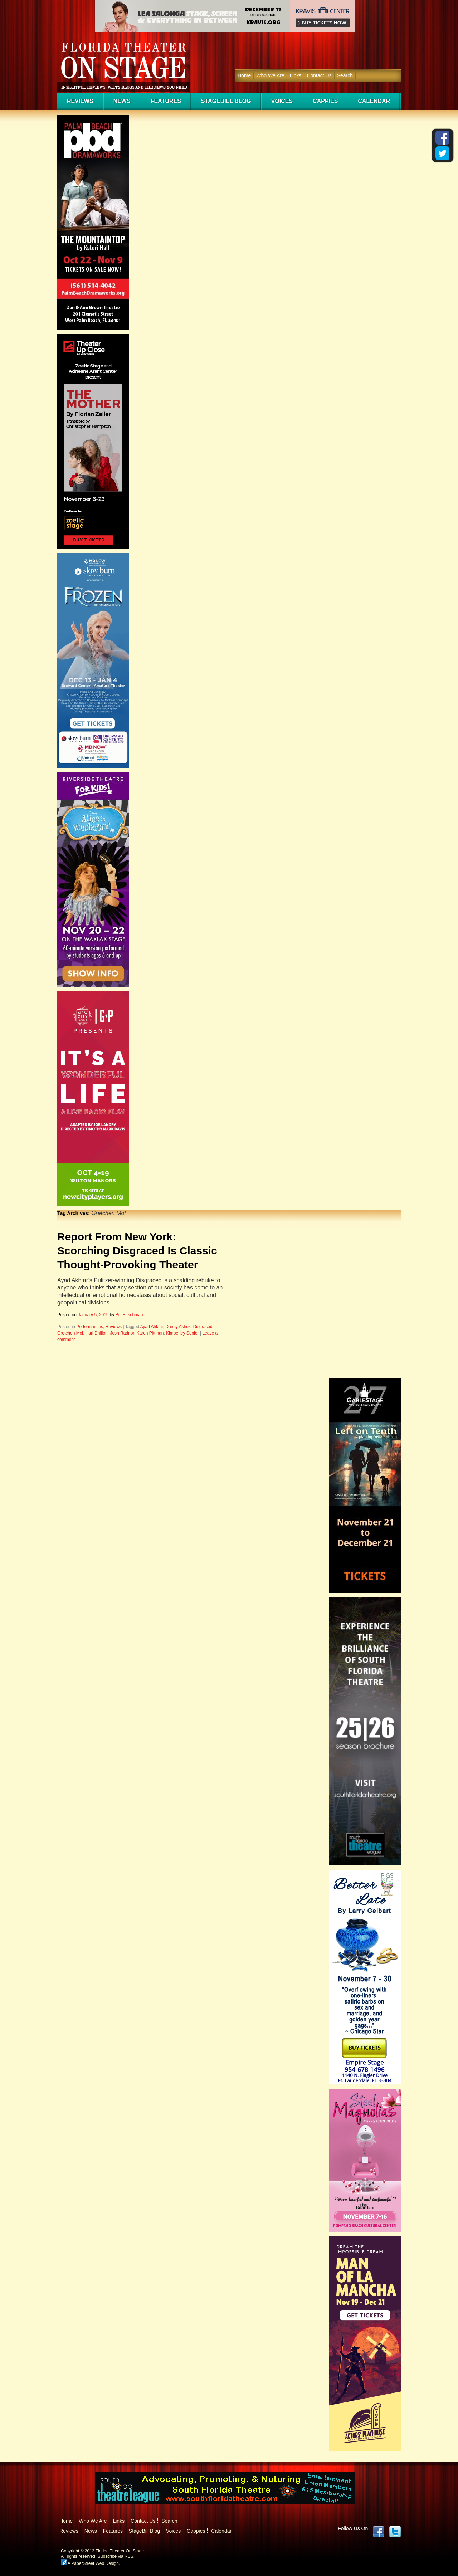 This screenshot has width=458, height=2576. I want to click on News, so click(122, 101).